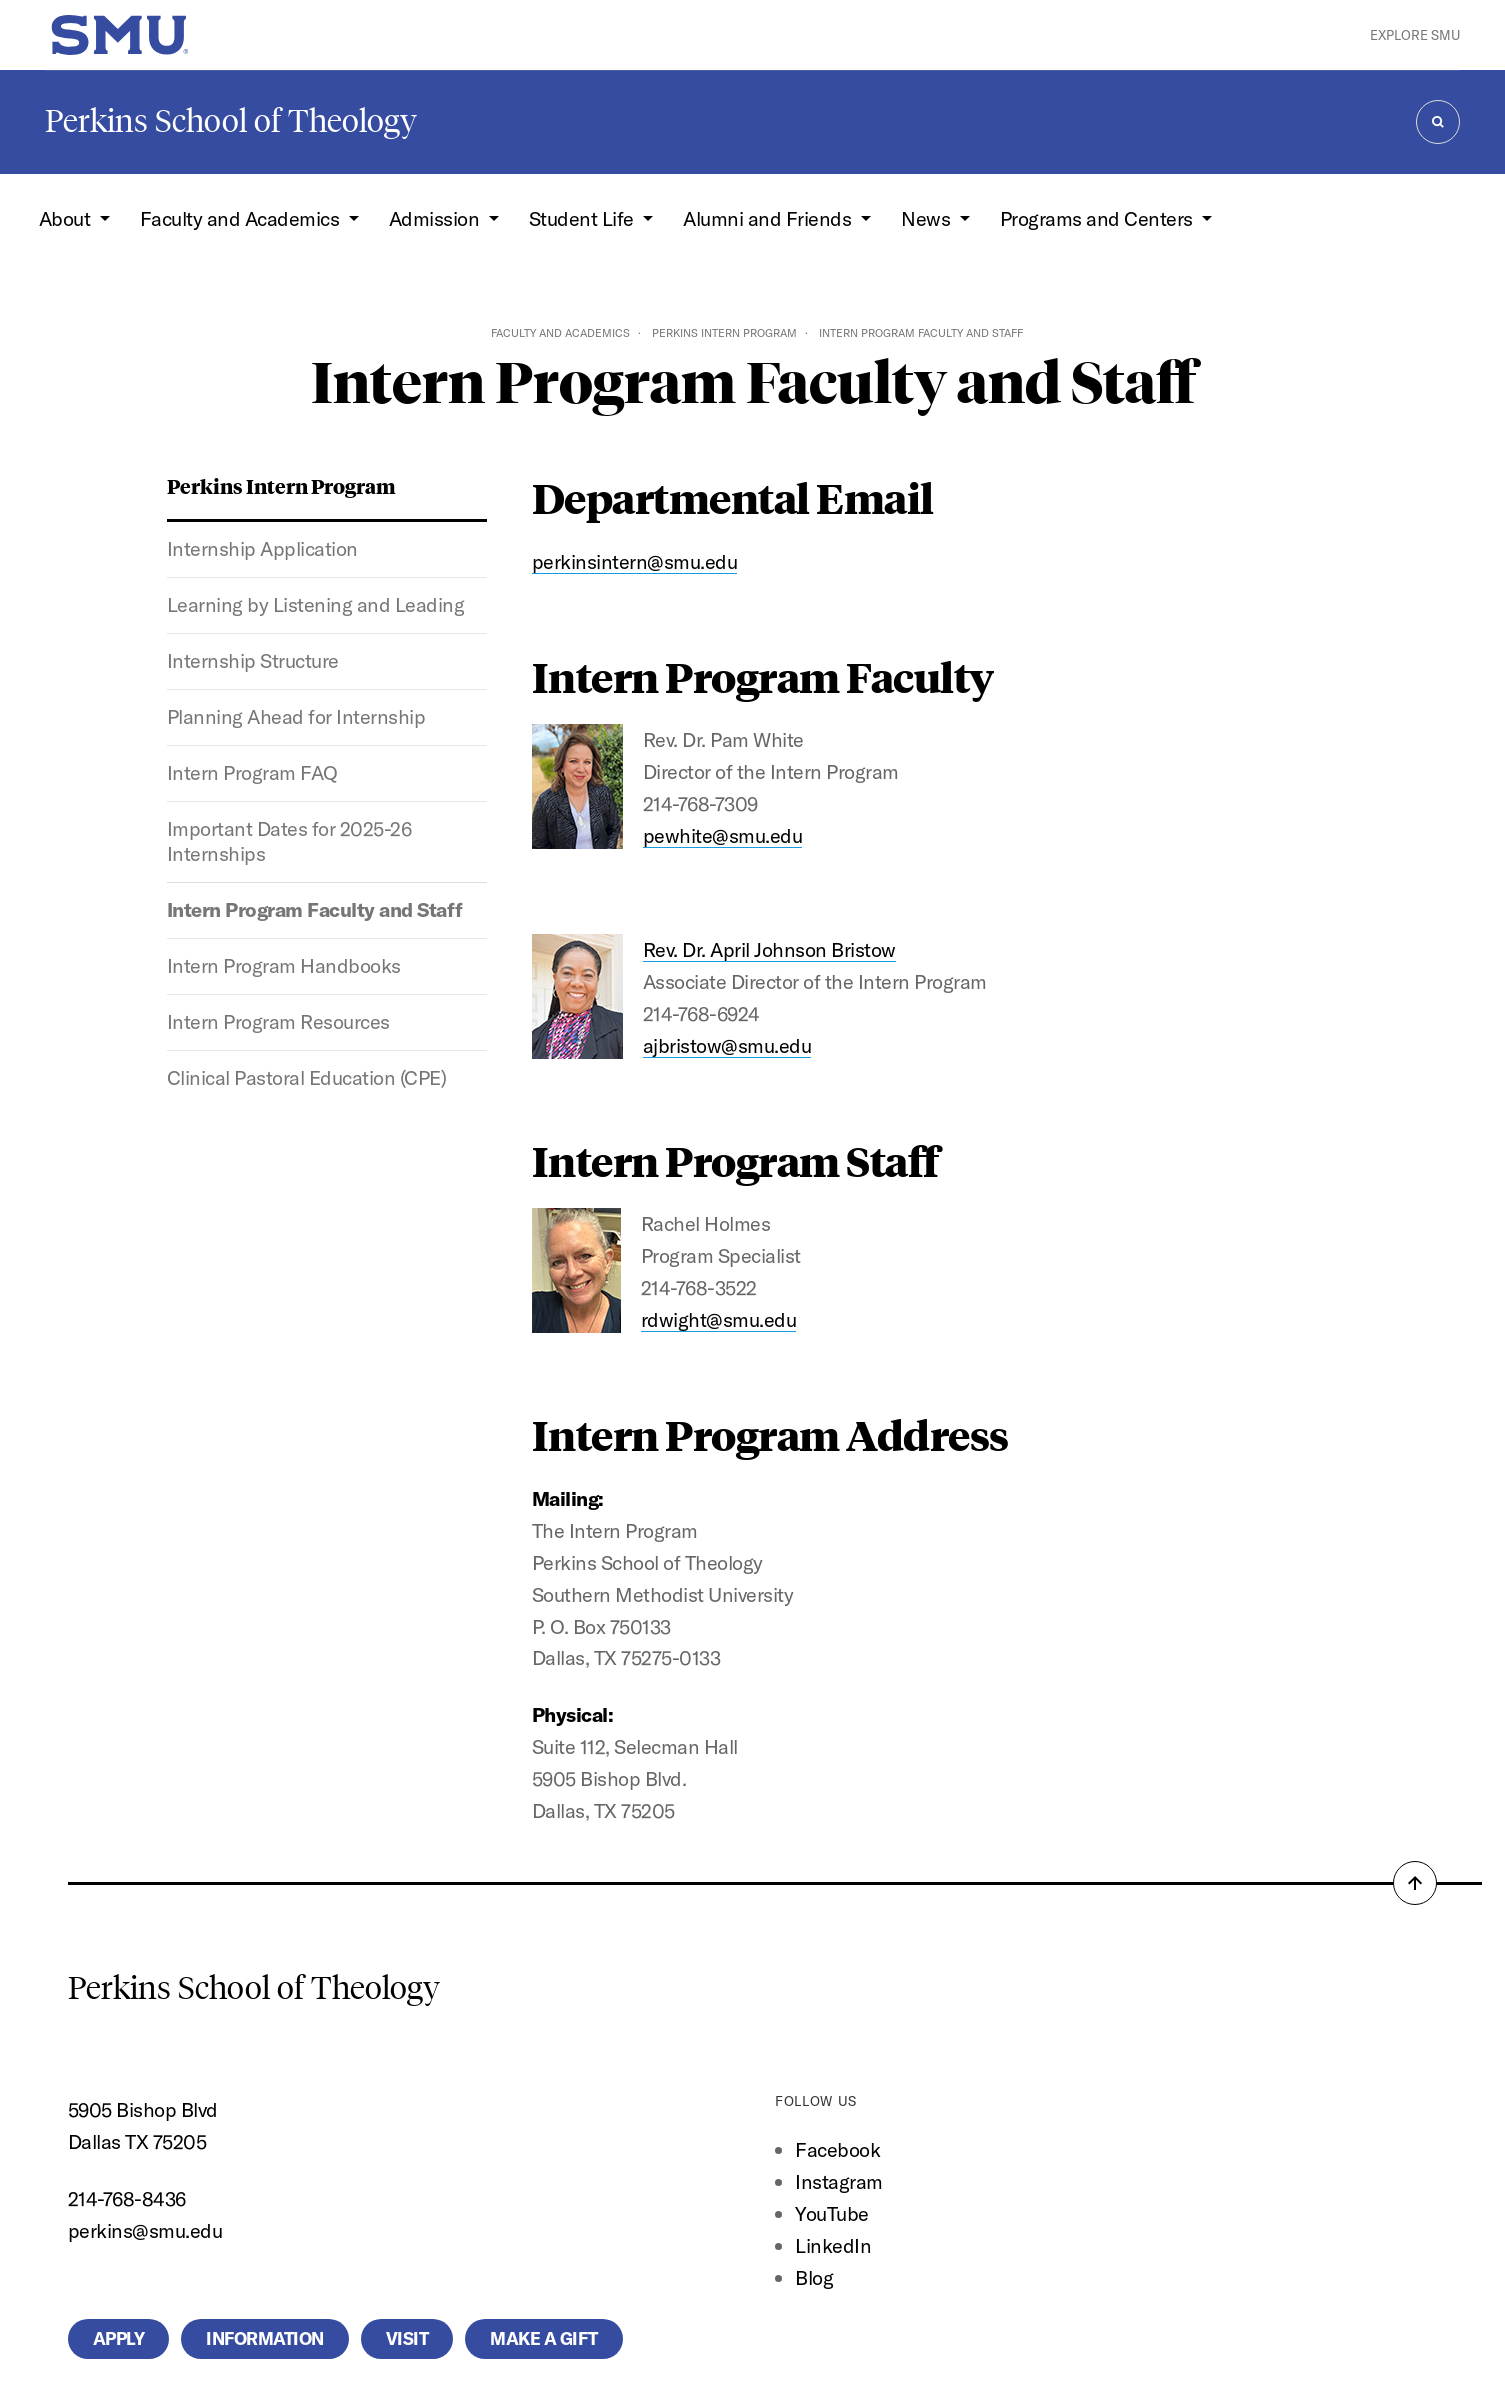 The width and height of the screenshot is (1505, 2381). What do you see at coordinates (67, 218) in the screenshot?
I see `About [button]` at bounding box center [67, 218].